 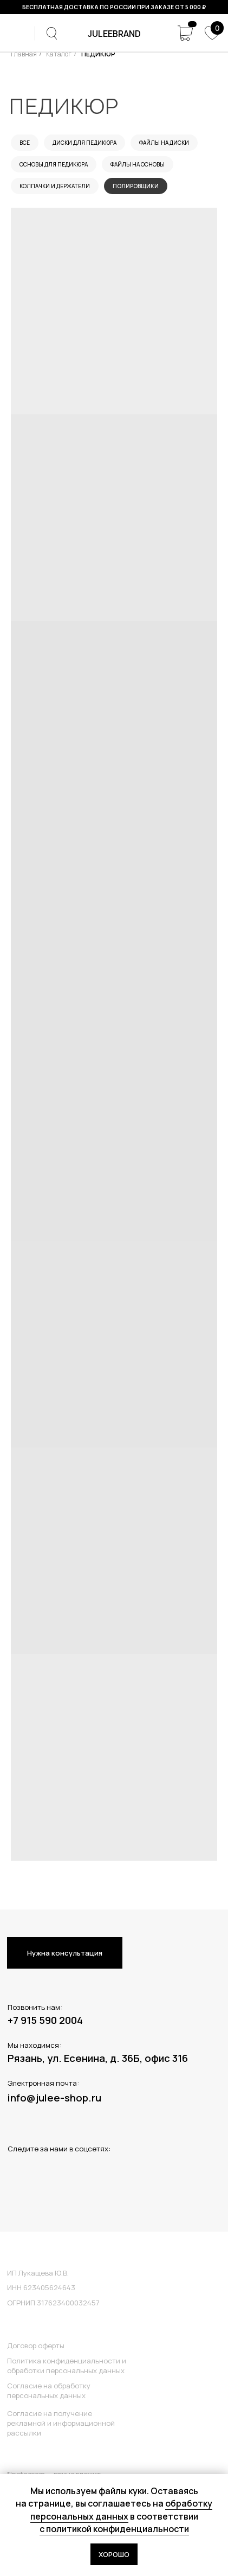 What do you see at coordinates (24, 54) in the screenshot?
I see `Главная` at bounding box center [24, 54].